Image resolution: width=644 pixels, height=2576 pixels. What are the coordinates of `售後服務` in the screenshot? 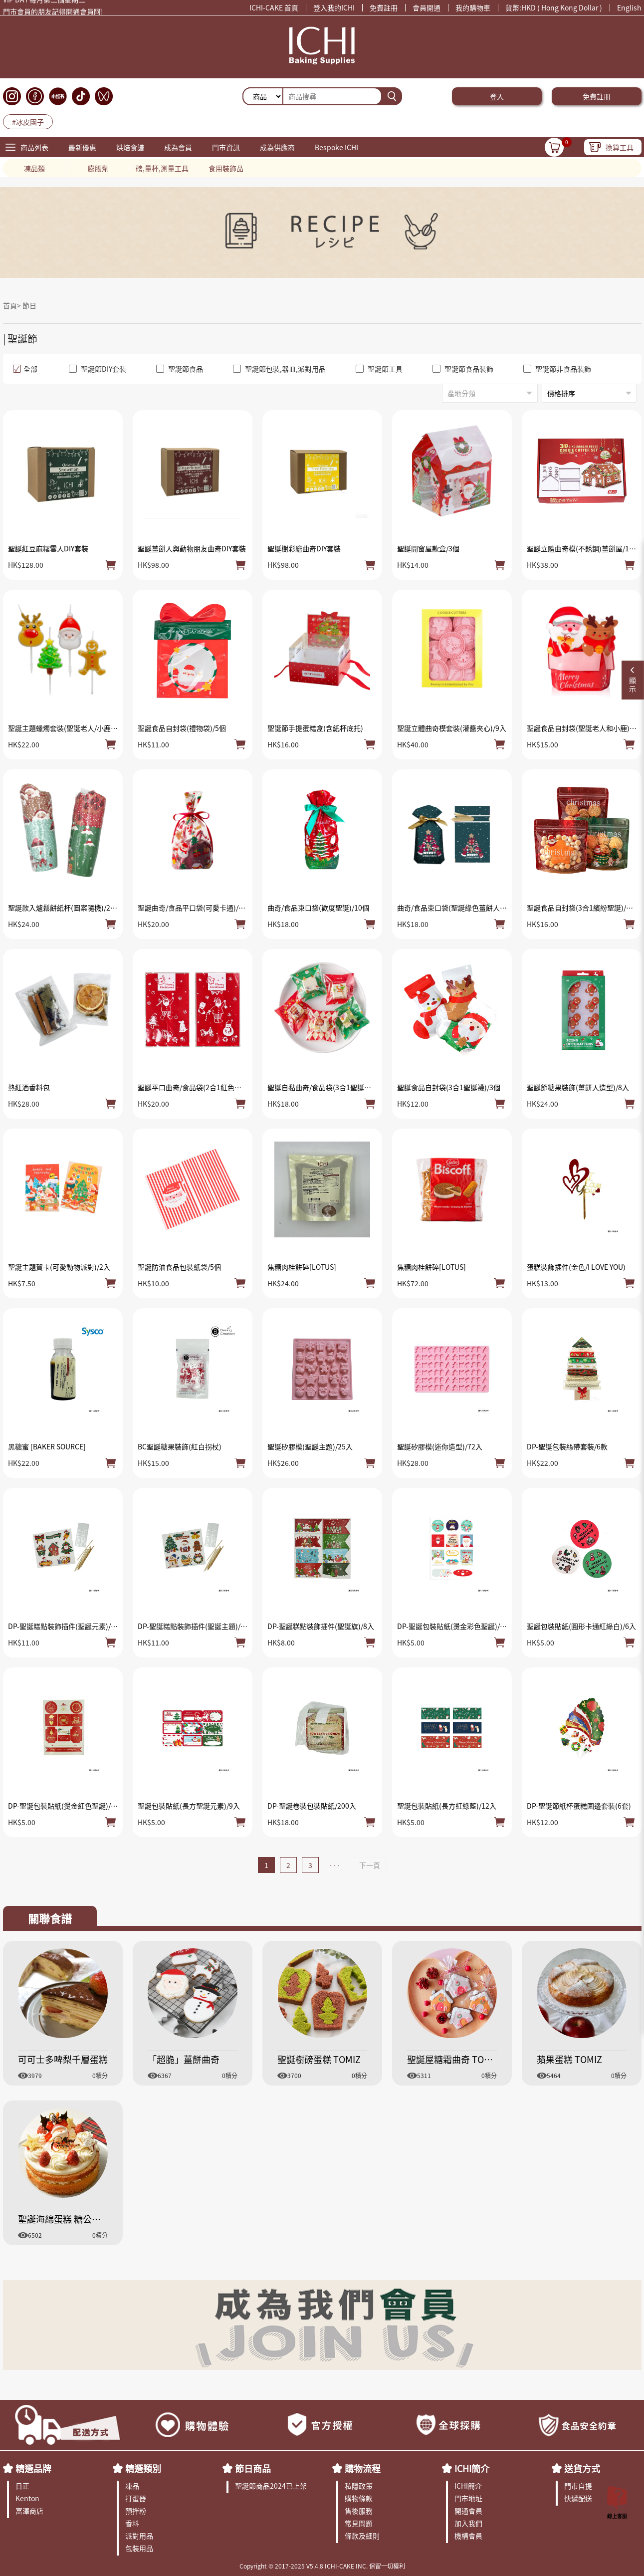 It's located at (359, 2511).